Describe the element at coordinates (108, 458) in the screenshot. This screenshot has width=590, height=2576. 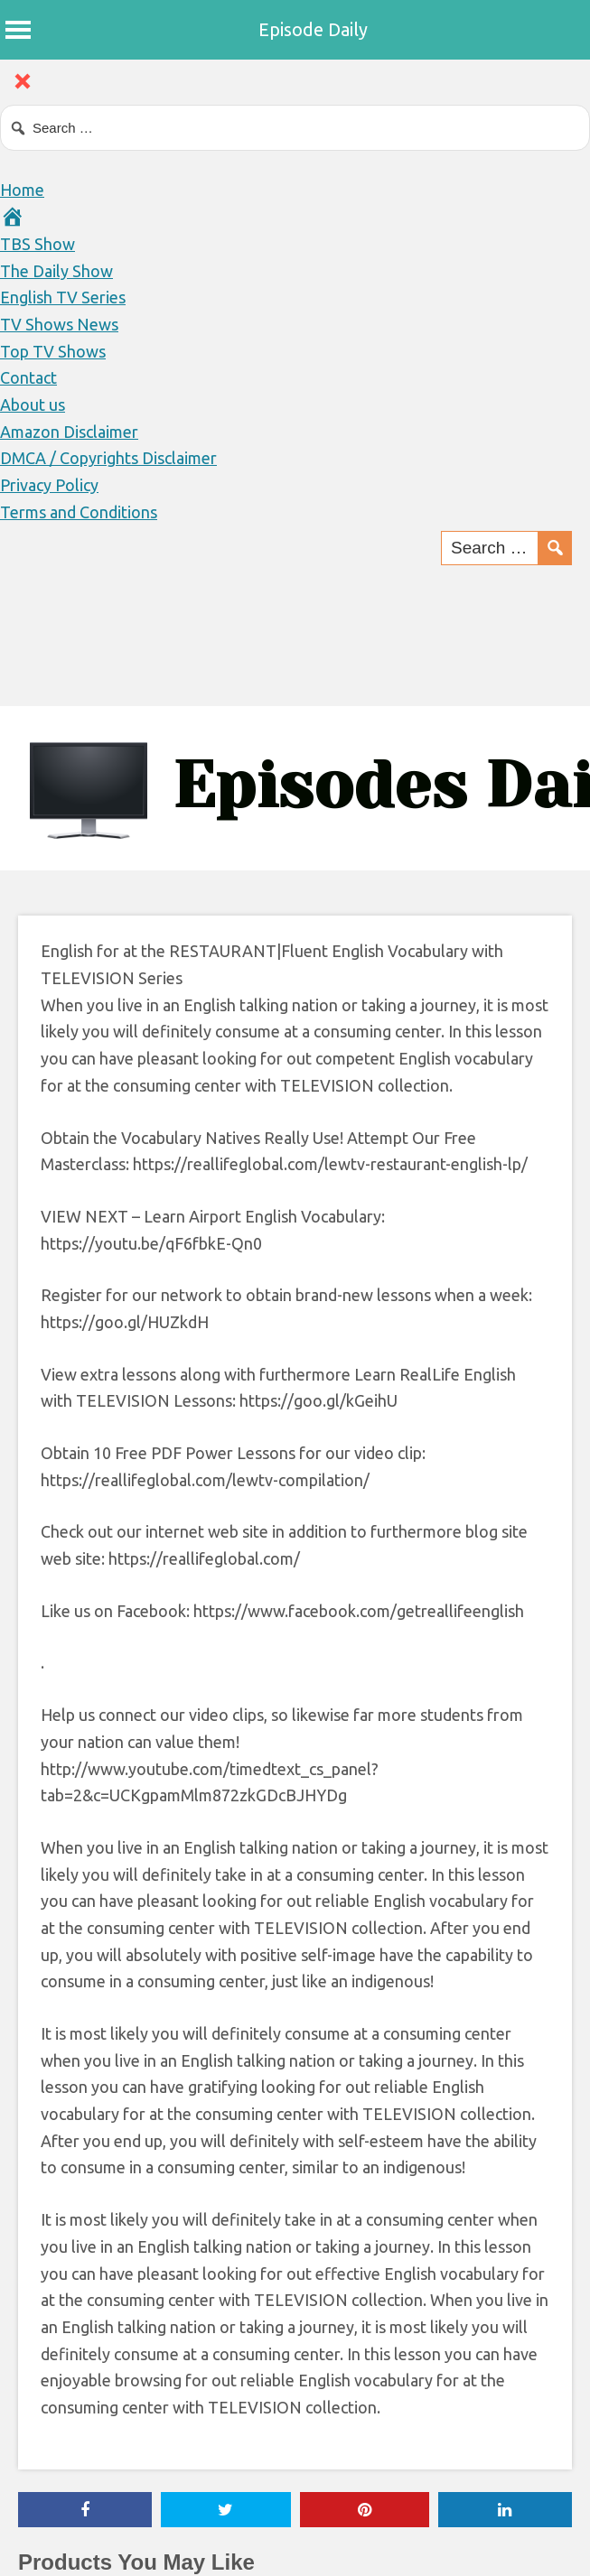
I see `DMCA / Copyrights Disclaimer` at that location.